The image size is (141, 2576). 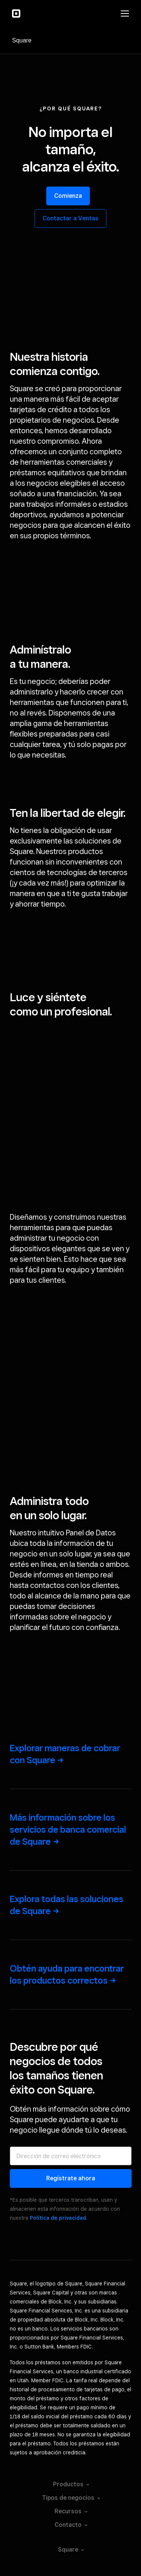 I want to click on Aviso de privacidad, so click(x=70, y=2460).